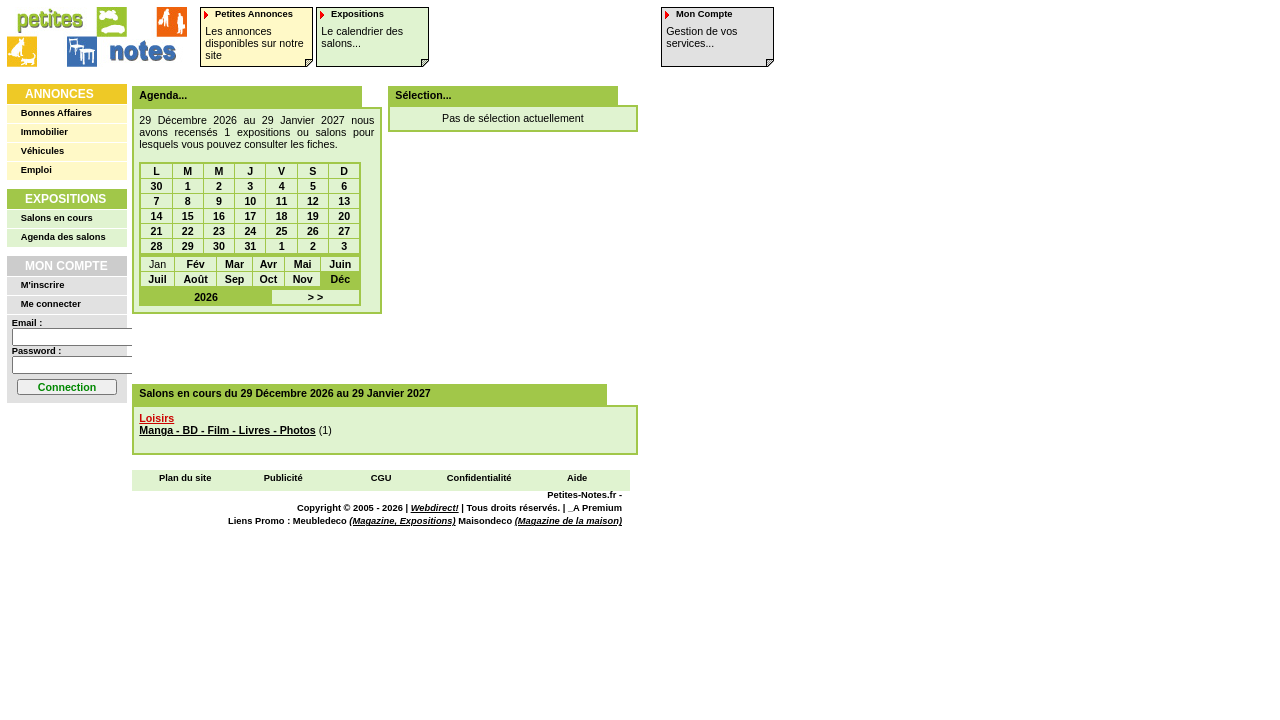 The width and height of the screenshot is (1280, 720). Describe the element at coordinates (157, 216) in the screenshot. I see `14` at that location.